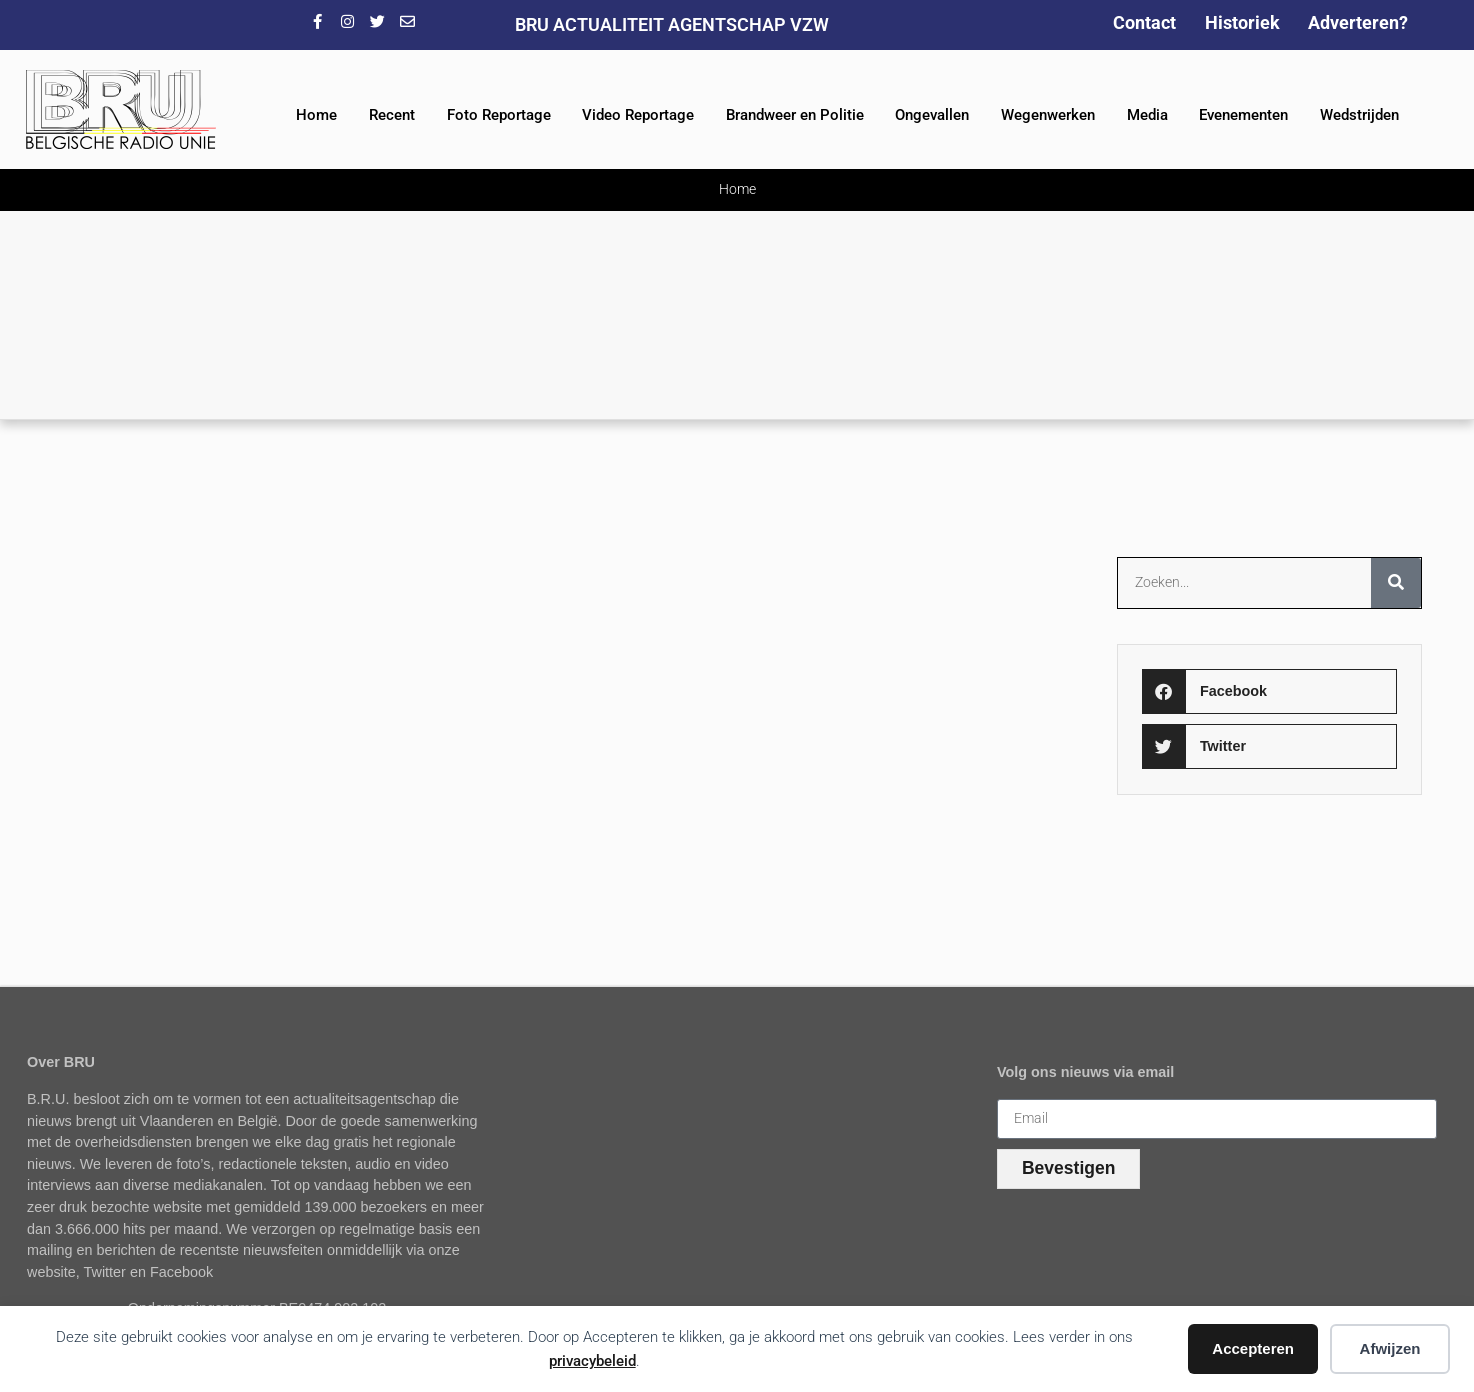  What do you see at coordinates (1048, 115) in the screenshot?
I see `Wegenwerken` at bounding box center [1048, 115].